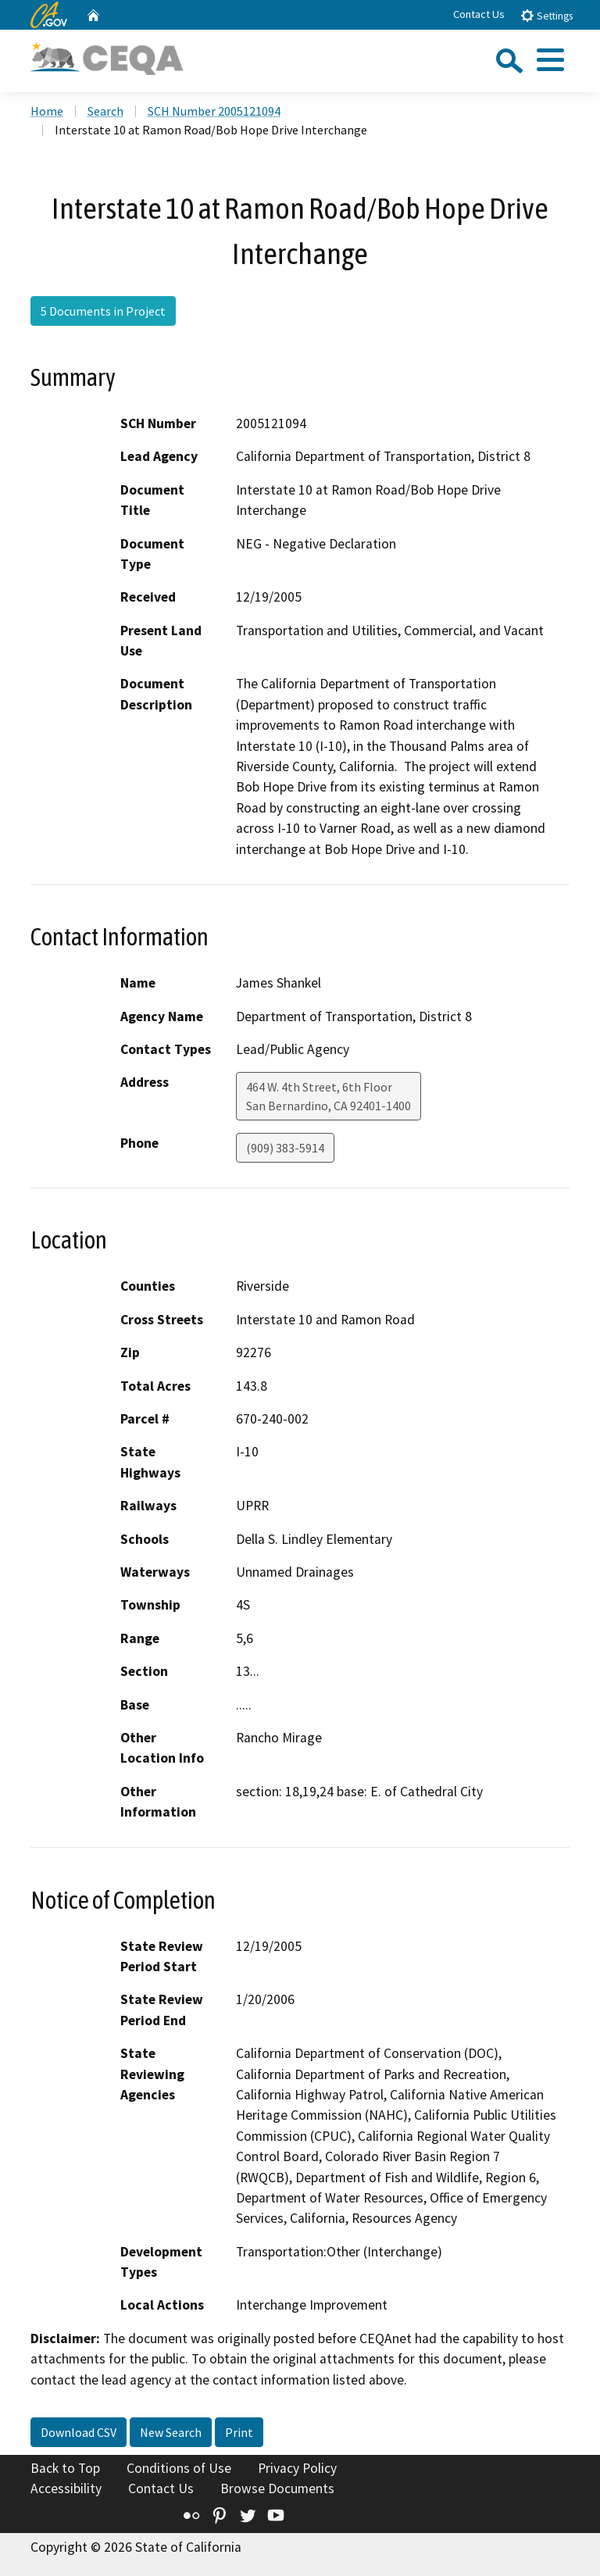 Image resolution: width=600 pixels, height=2576 pixels. Describe the element at coordinates (171, 2432) in the screenshot. I see `New Search` at that location.